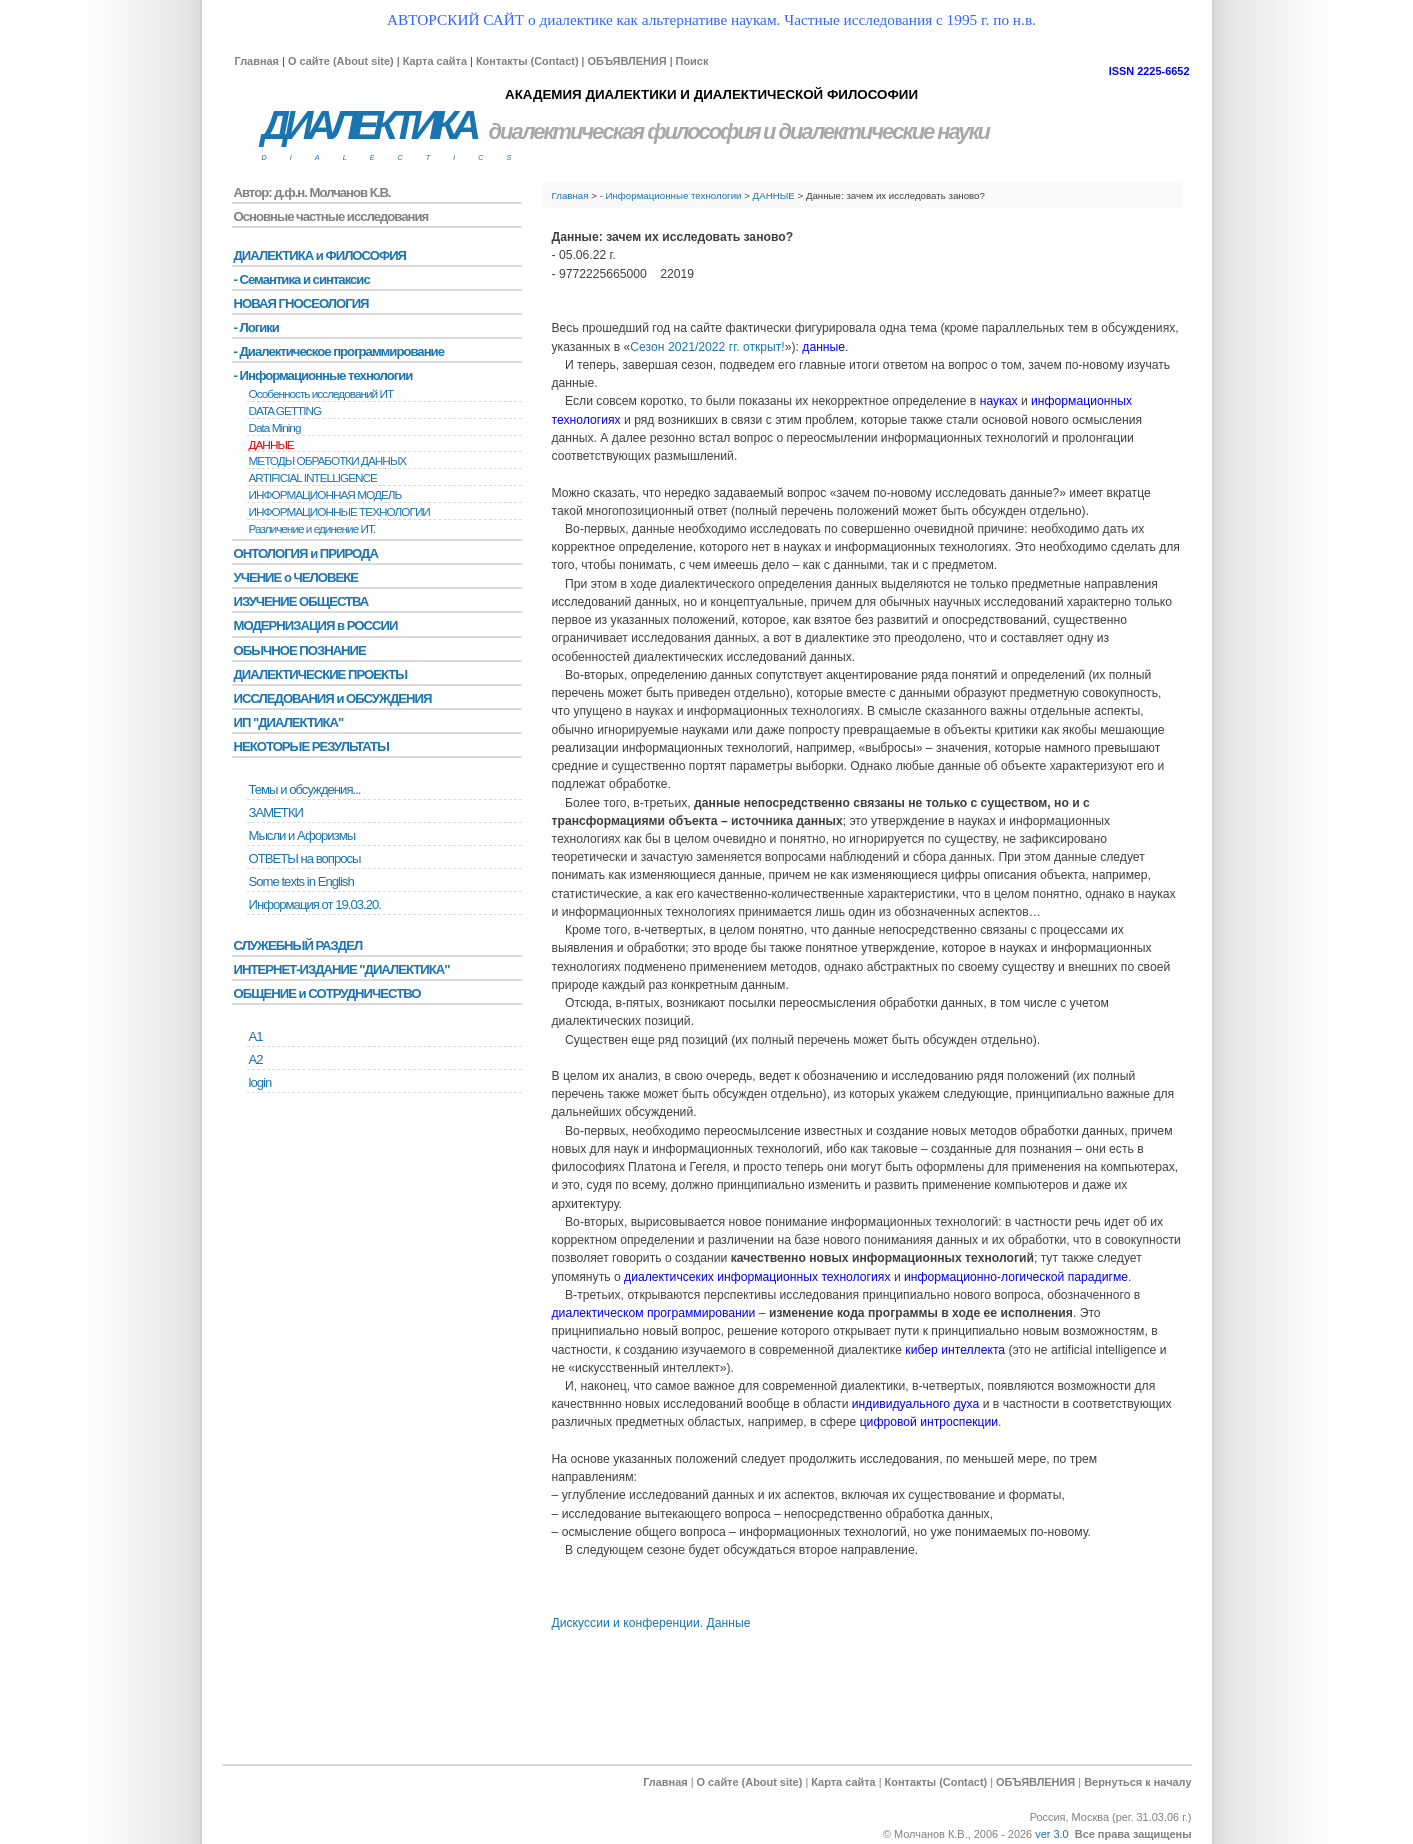 The image size is (1413, 1844). I want to click on ИП "ДИАЛЕКТИКА", so click(289, 722).